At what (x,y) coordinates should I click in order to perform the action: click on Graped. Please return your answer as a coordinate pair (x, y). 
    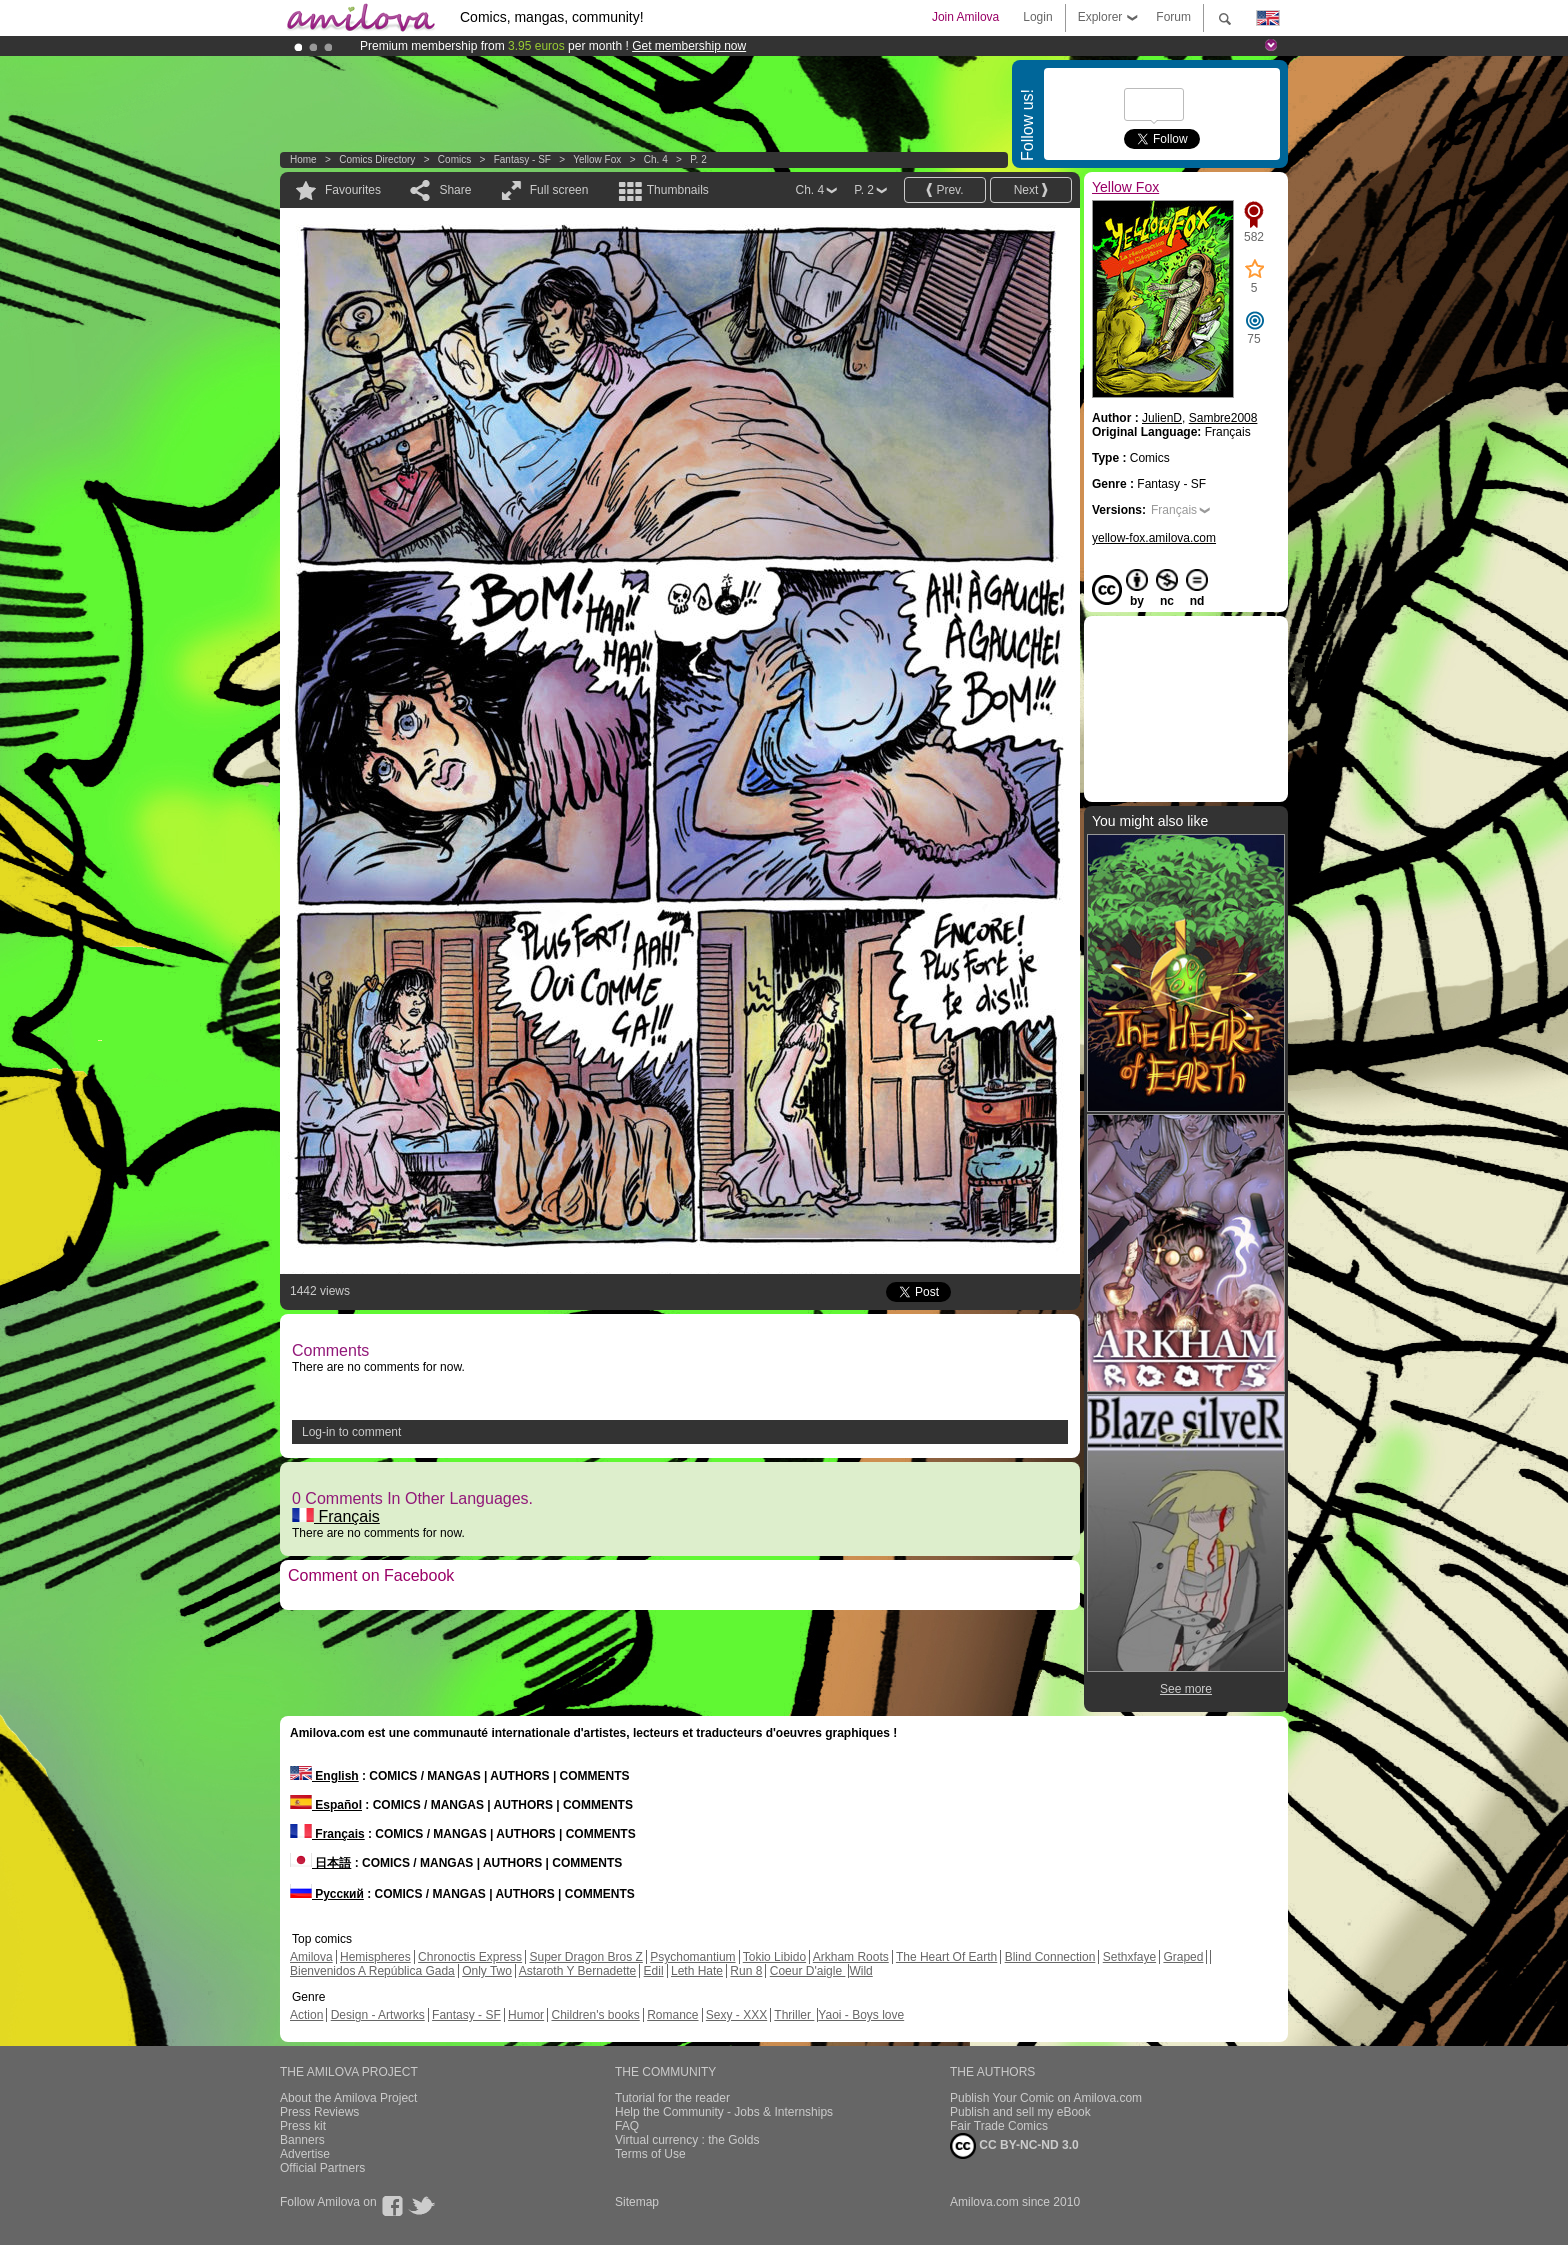
    Looking at the image, I should click on (1183, 1957).